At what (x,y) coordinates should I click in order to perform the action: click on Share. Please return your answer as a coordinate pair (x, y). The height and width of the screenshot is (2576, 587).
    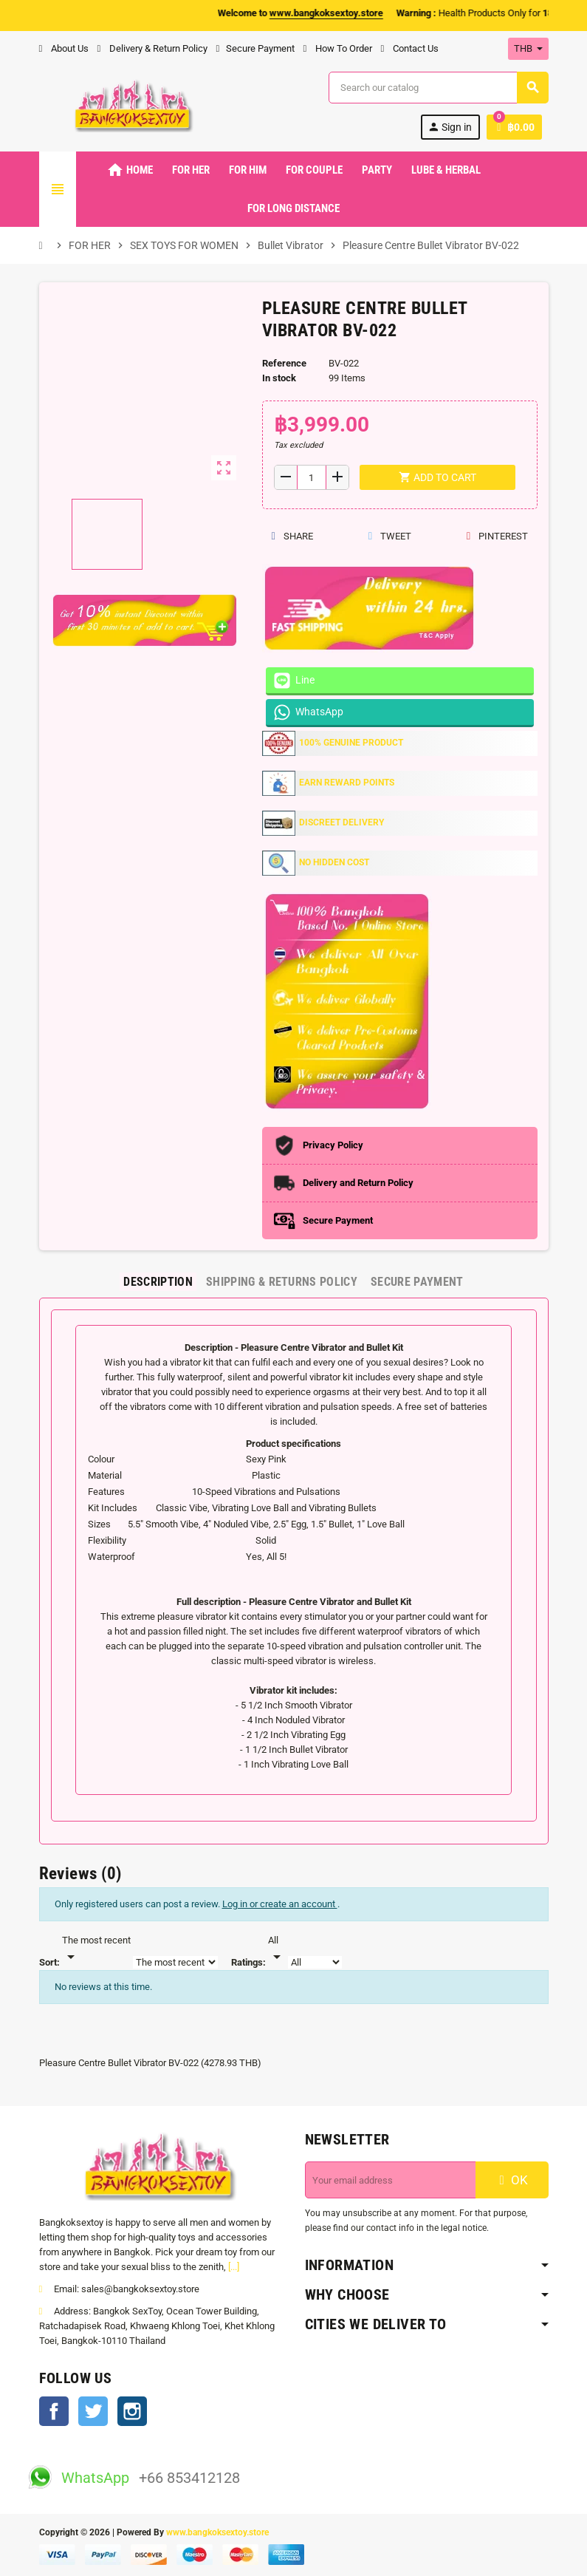
    Looking at the image, I should click on (292, 536).